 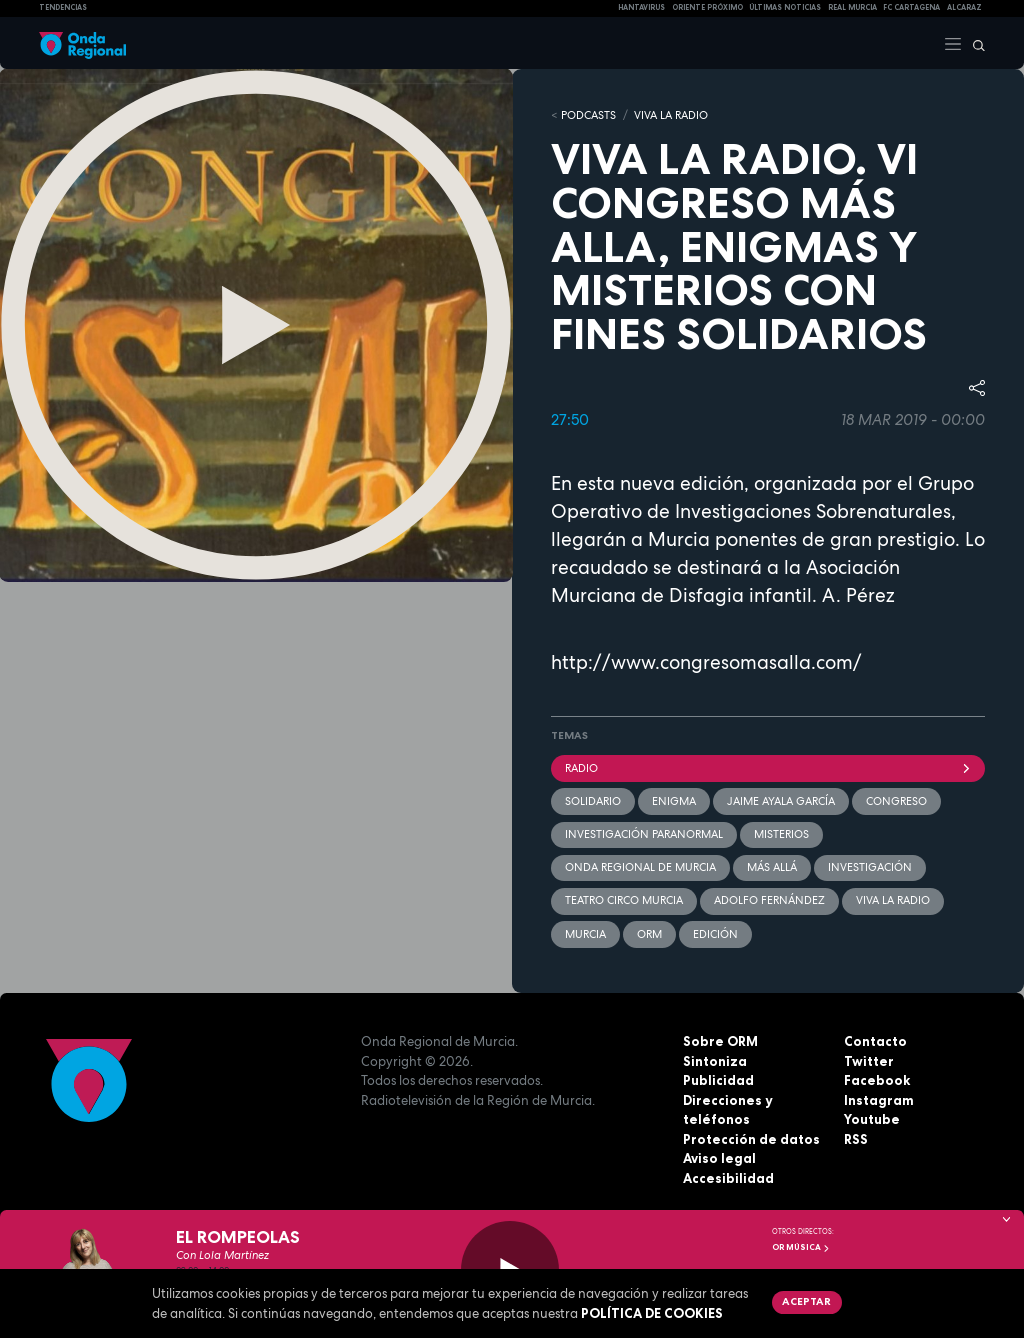 I want to click on Facebook, so click(x=877, y=1080).